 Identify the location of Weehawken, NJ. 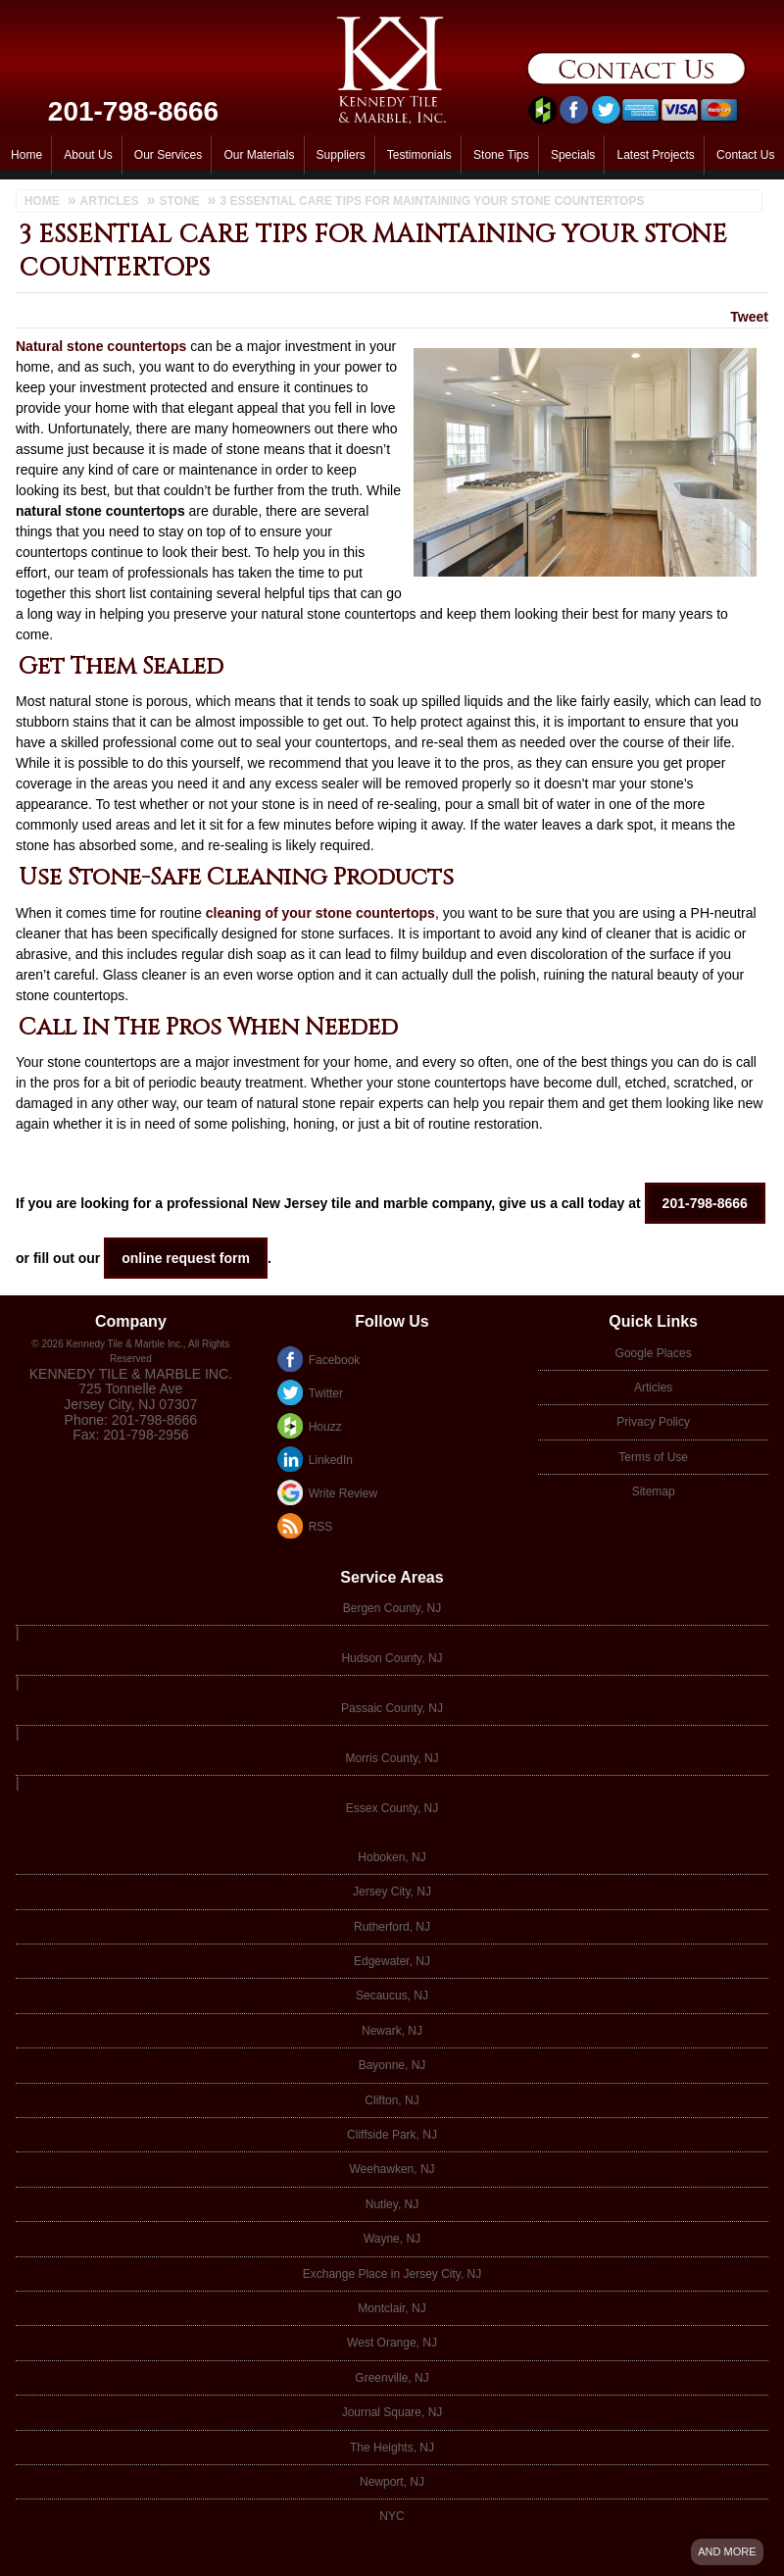
(391, 2169).